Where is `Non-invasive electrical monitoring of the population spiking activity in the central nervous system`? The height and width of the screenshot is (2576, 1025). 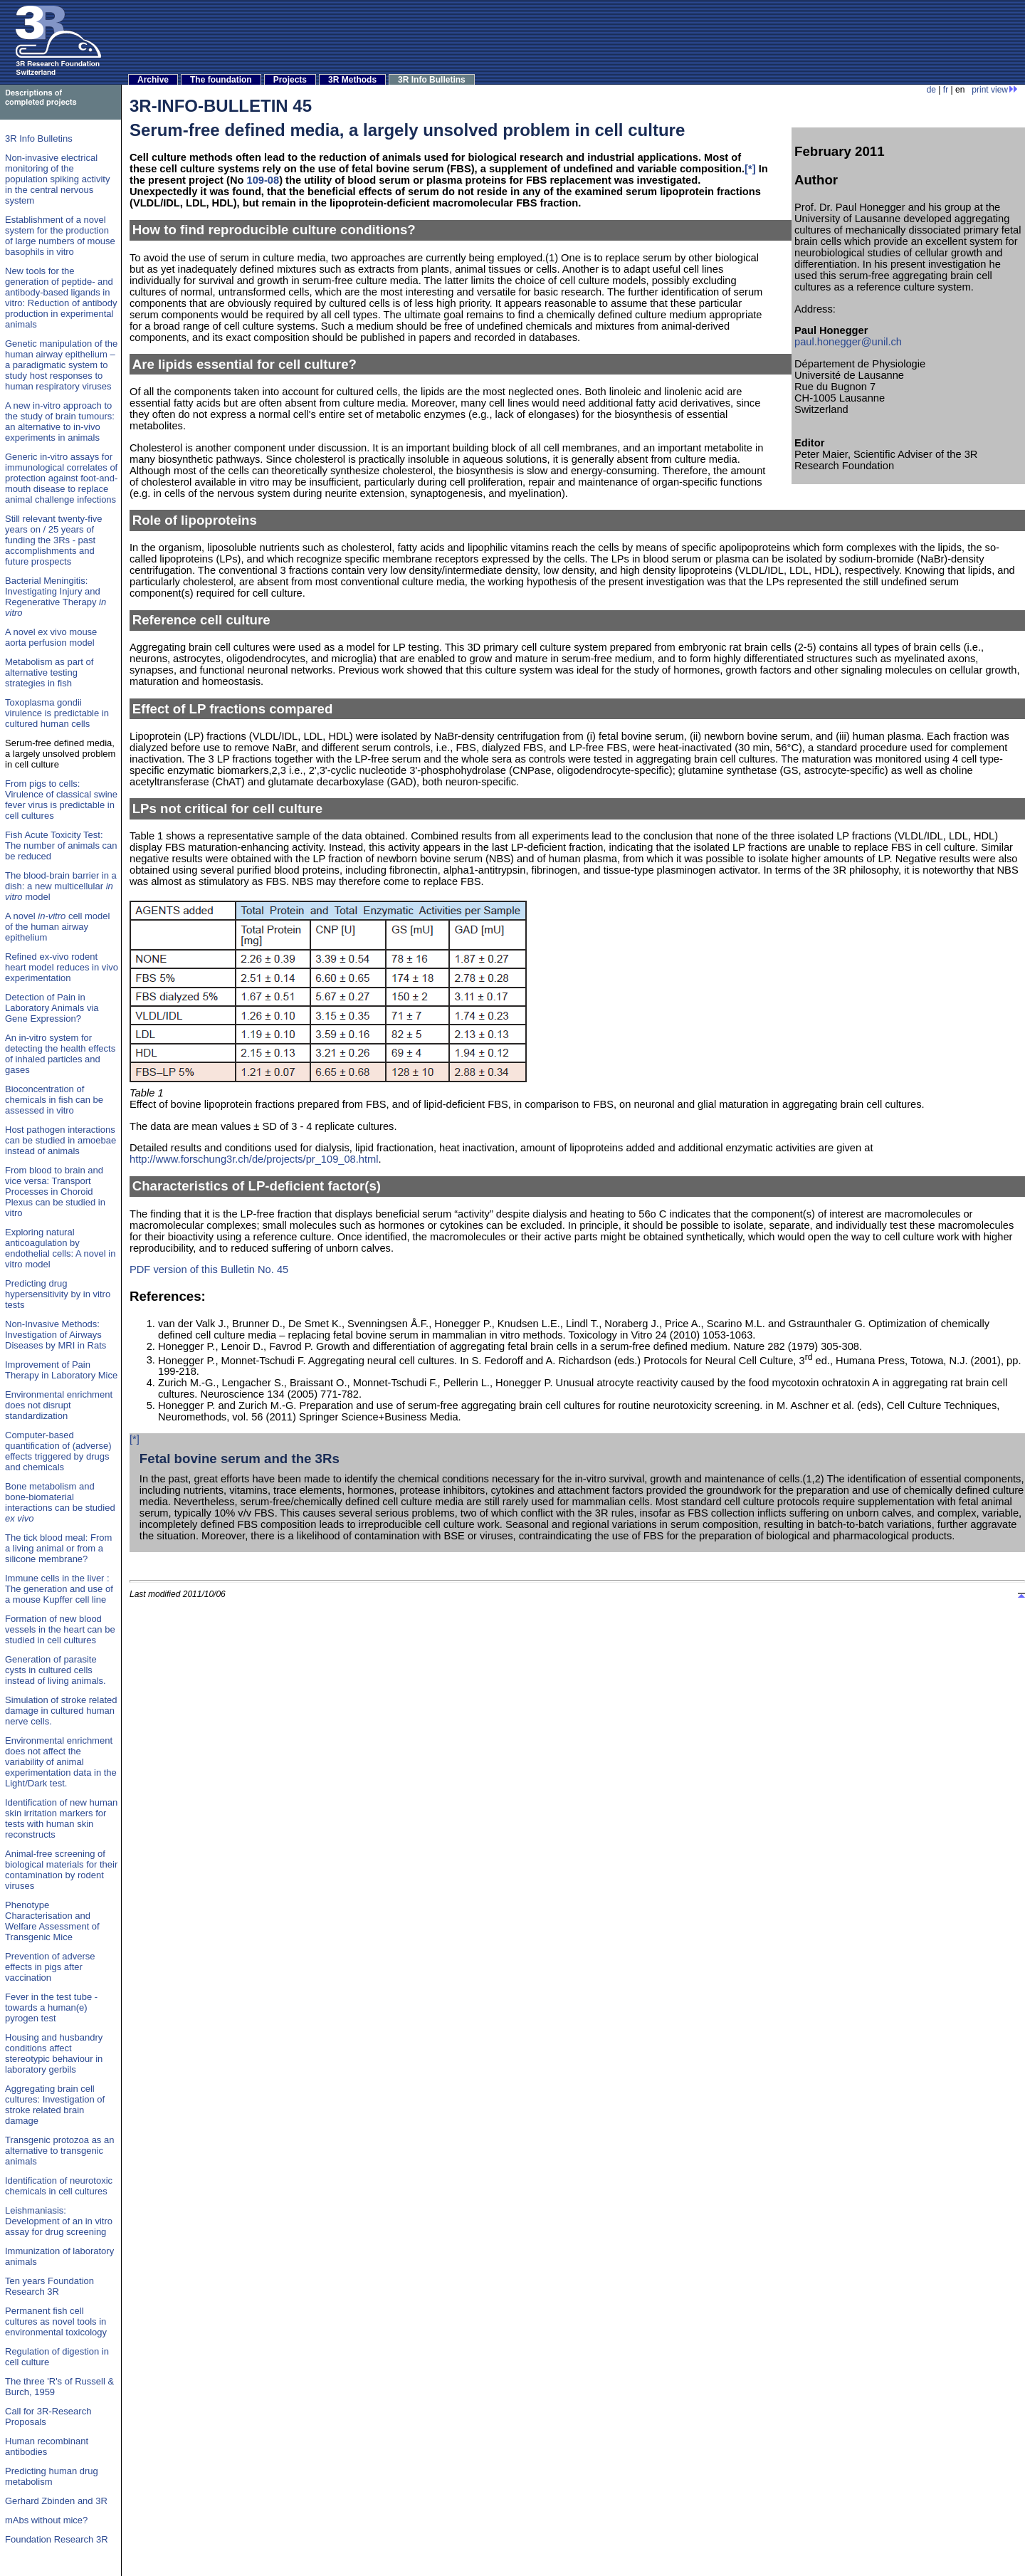
Non-invasive electrical monitoring of the population spiking activity in the central nervous system is located at coordinates (57, 179).